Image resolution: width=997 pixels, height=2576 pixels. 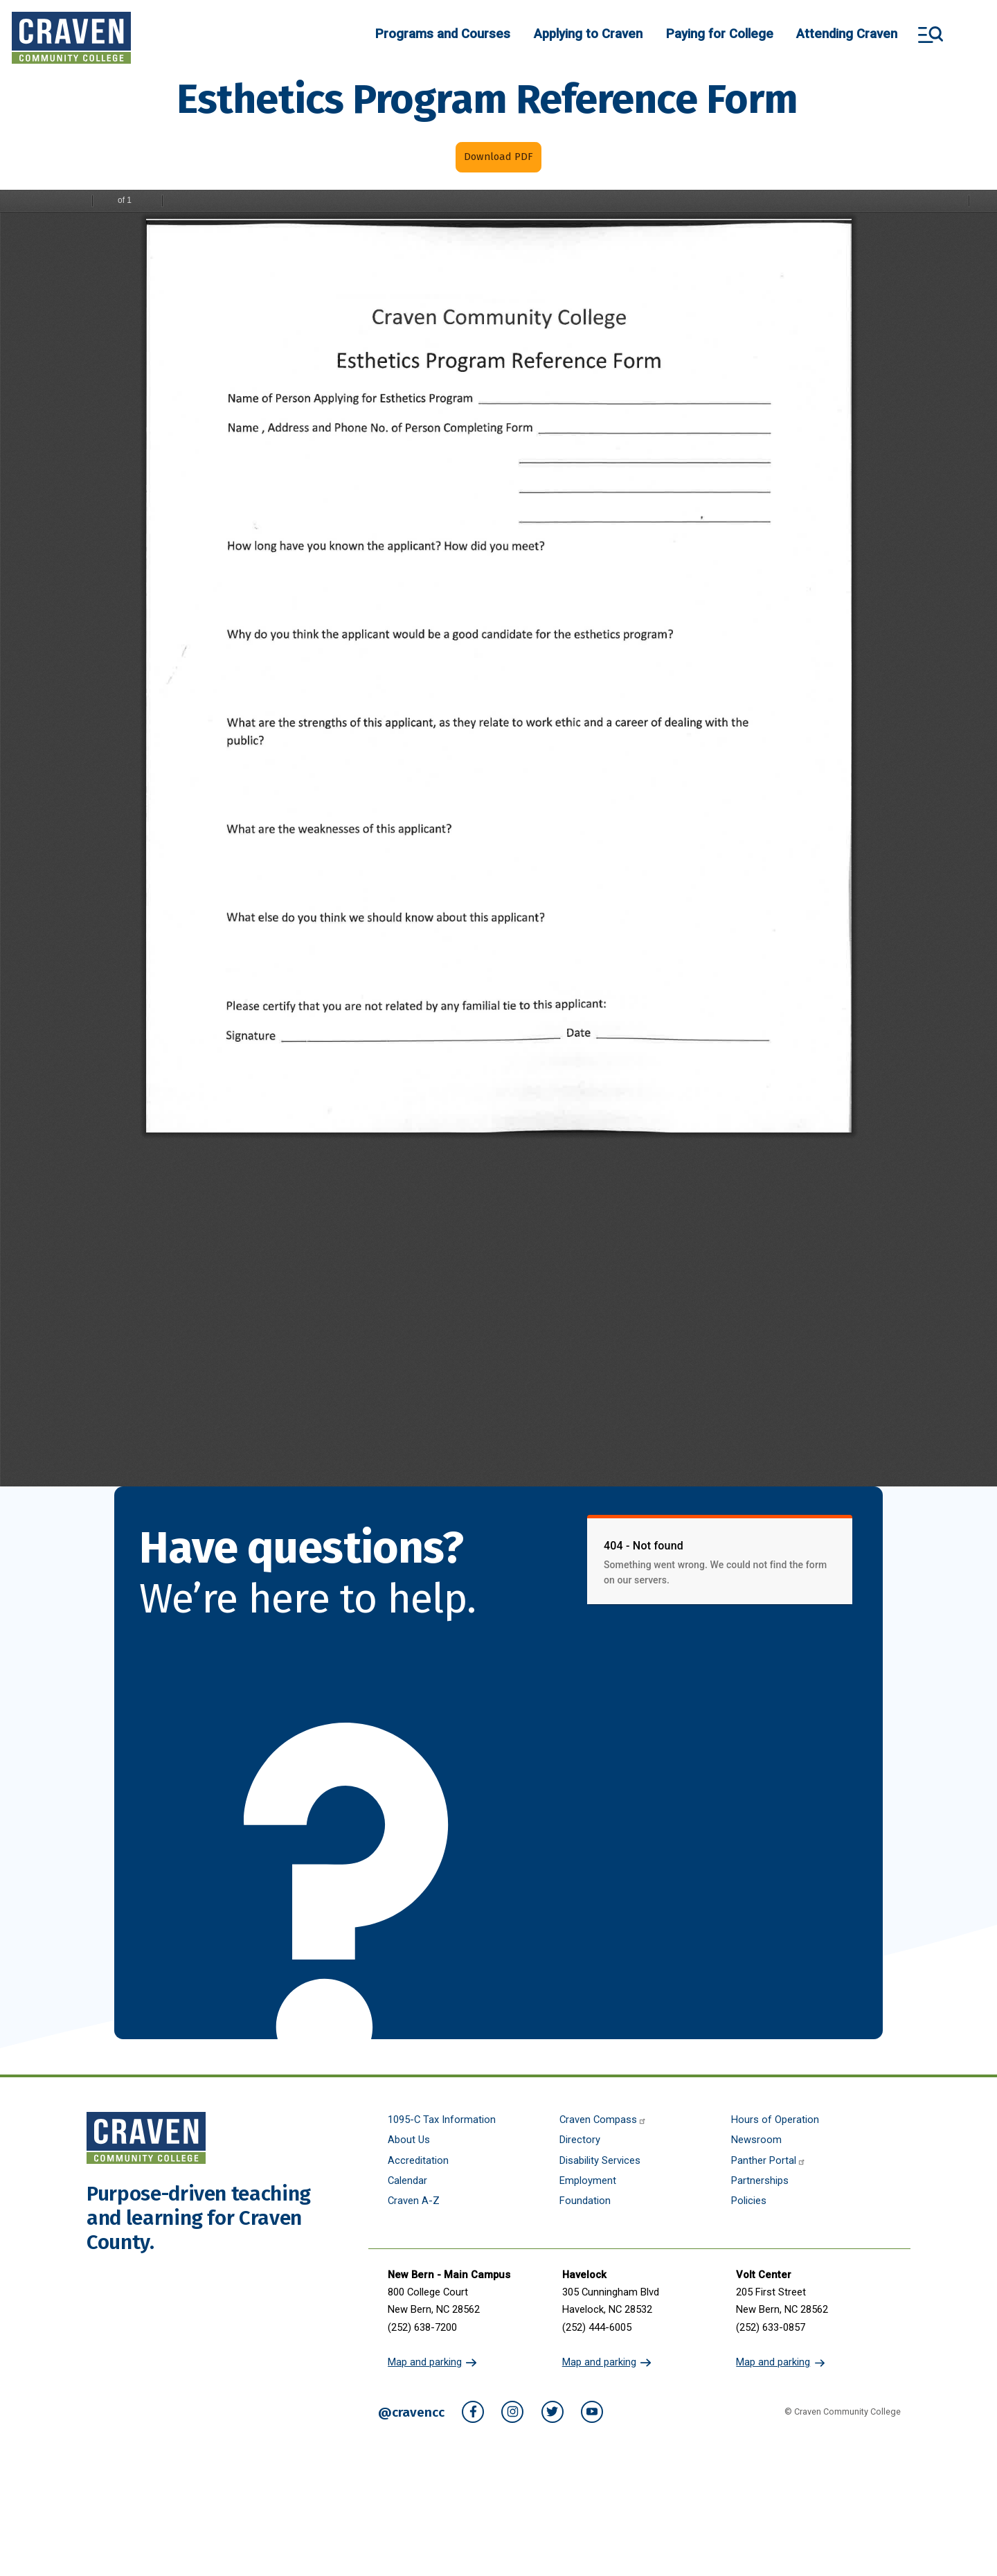 I want to click on Policies, so click(x=748, y=2201).